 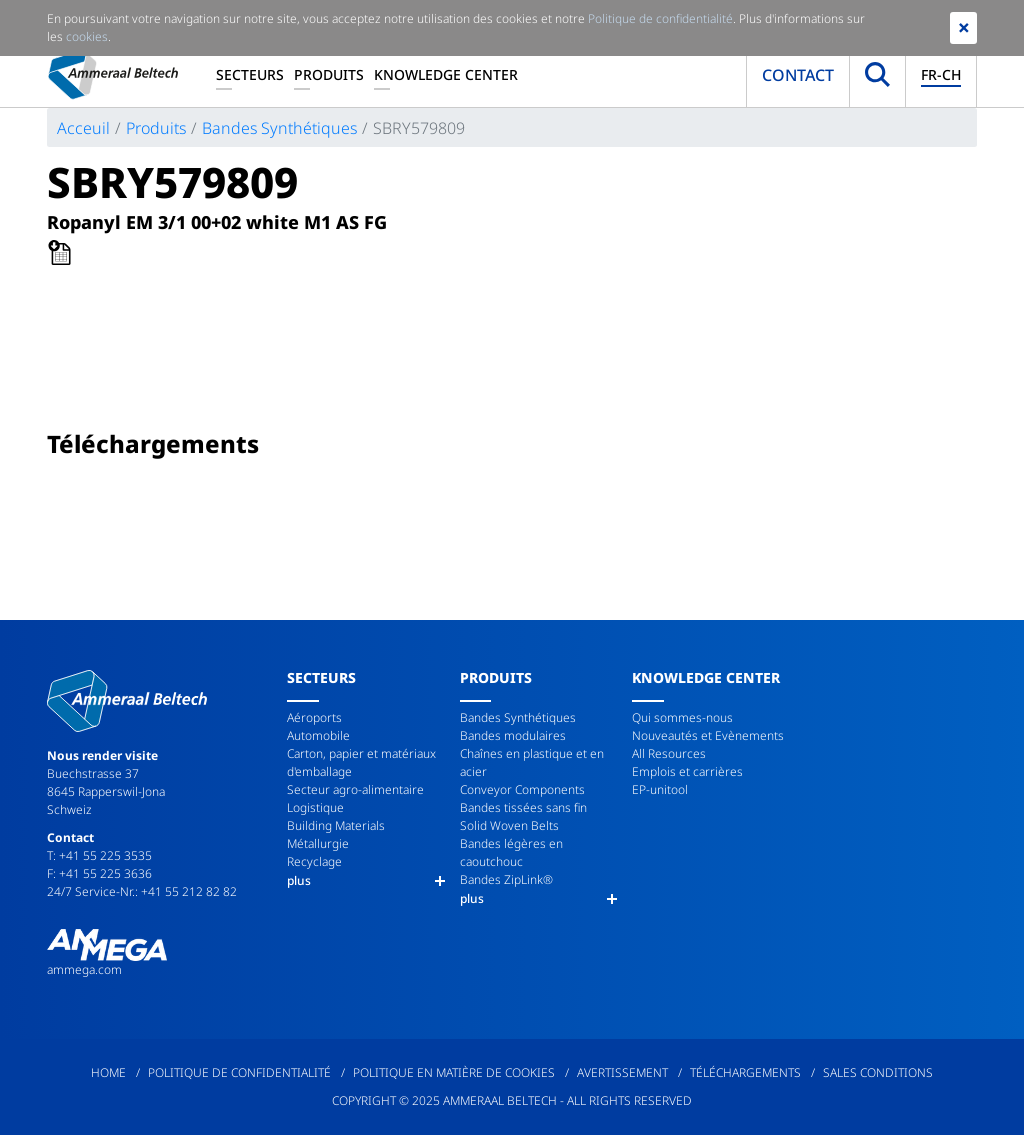 I want to click on cookies, so click(x=87, y=36).